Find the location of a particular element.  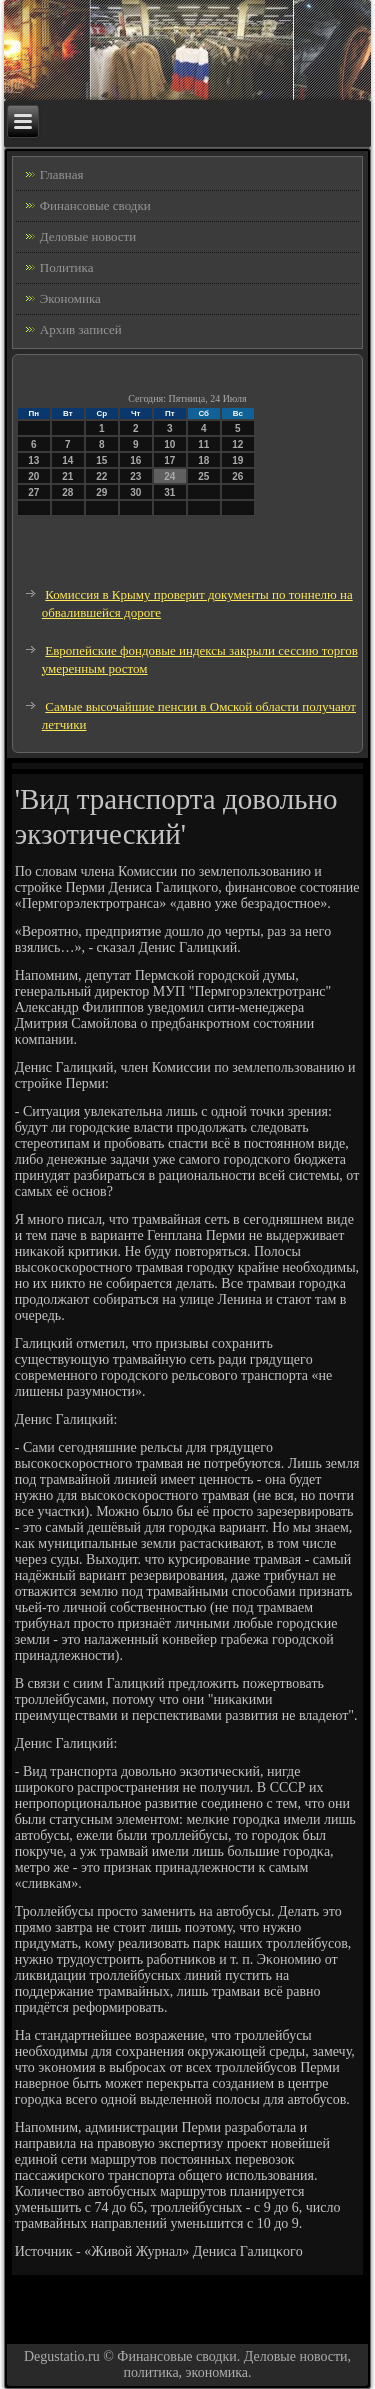

Политика is located at coordinates (67, 267).